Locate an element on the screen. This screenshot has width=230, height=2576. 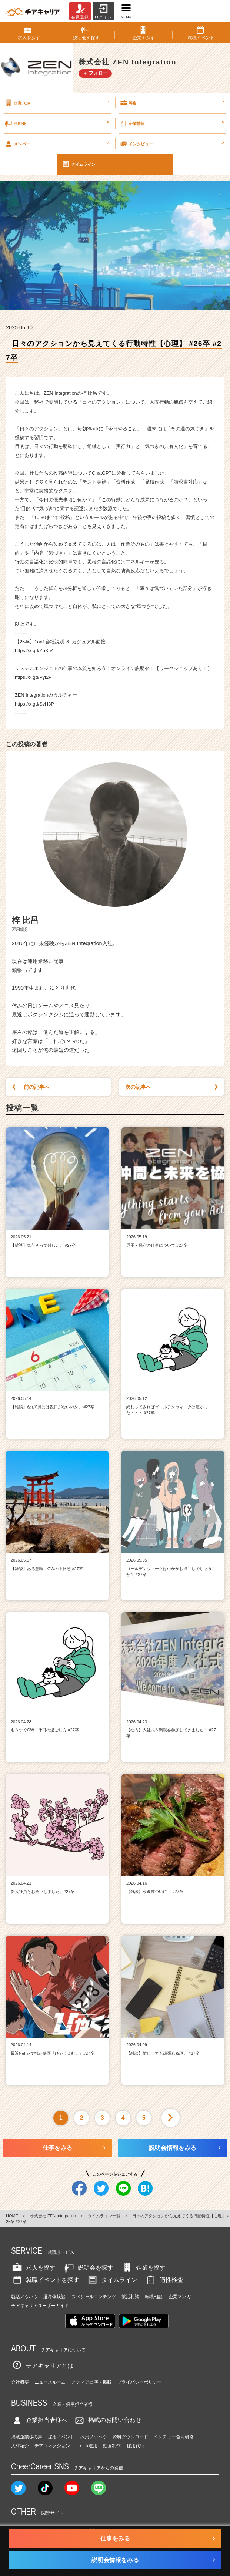
タイムライン is located at coordinates (78, 163).